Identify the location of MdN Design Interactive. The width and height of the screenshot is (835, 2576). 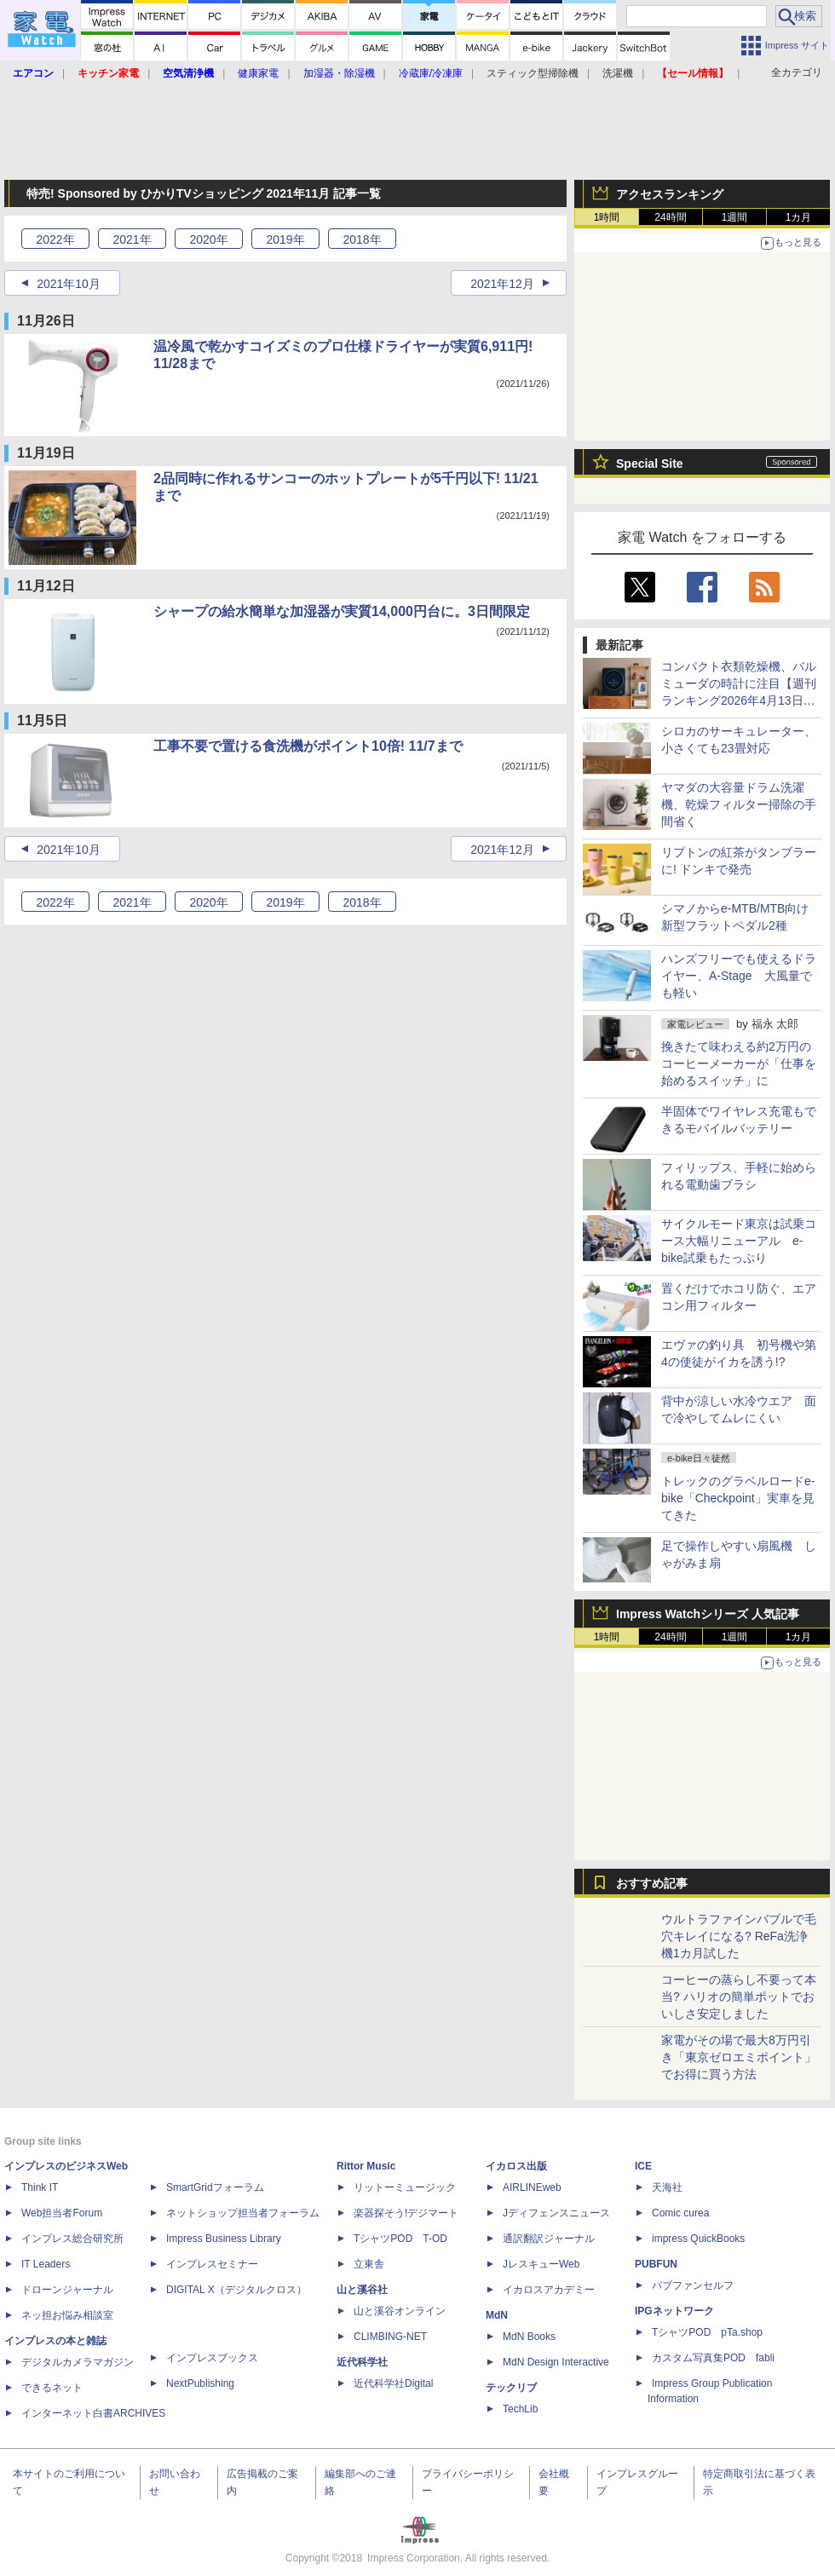
(556, 2362).